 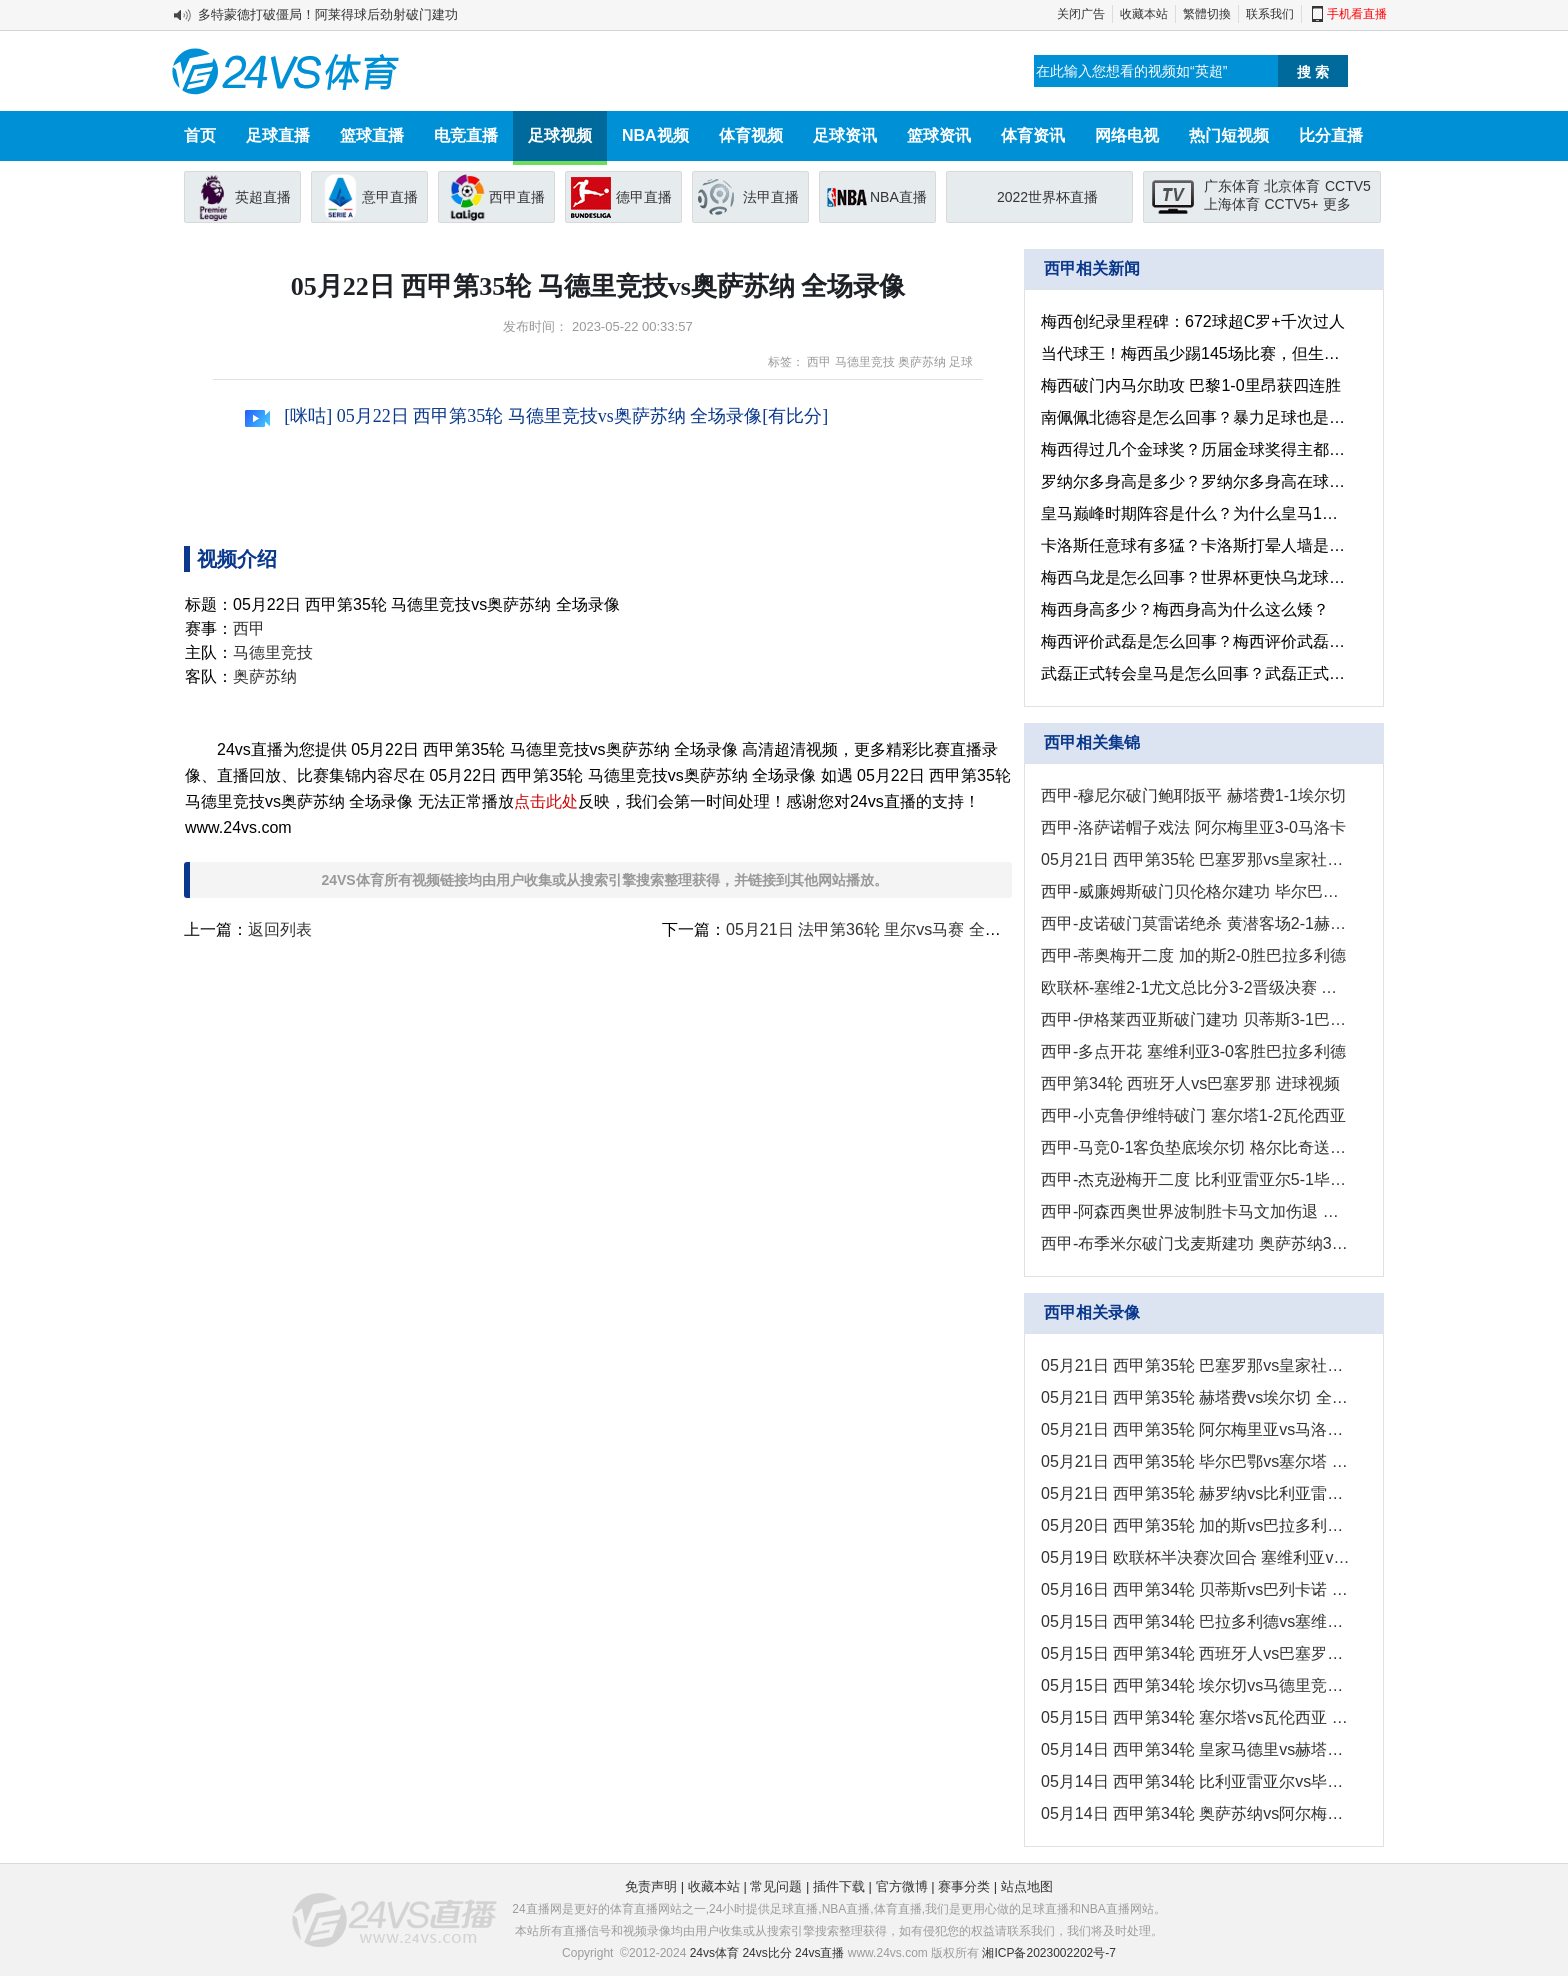 What do you see at coordinates (560, 135) in the screenshot?
I see `足球视频` at bounding box center [560, 135].